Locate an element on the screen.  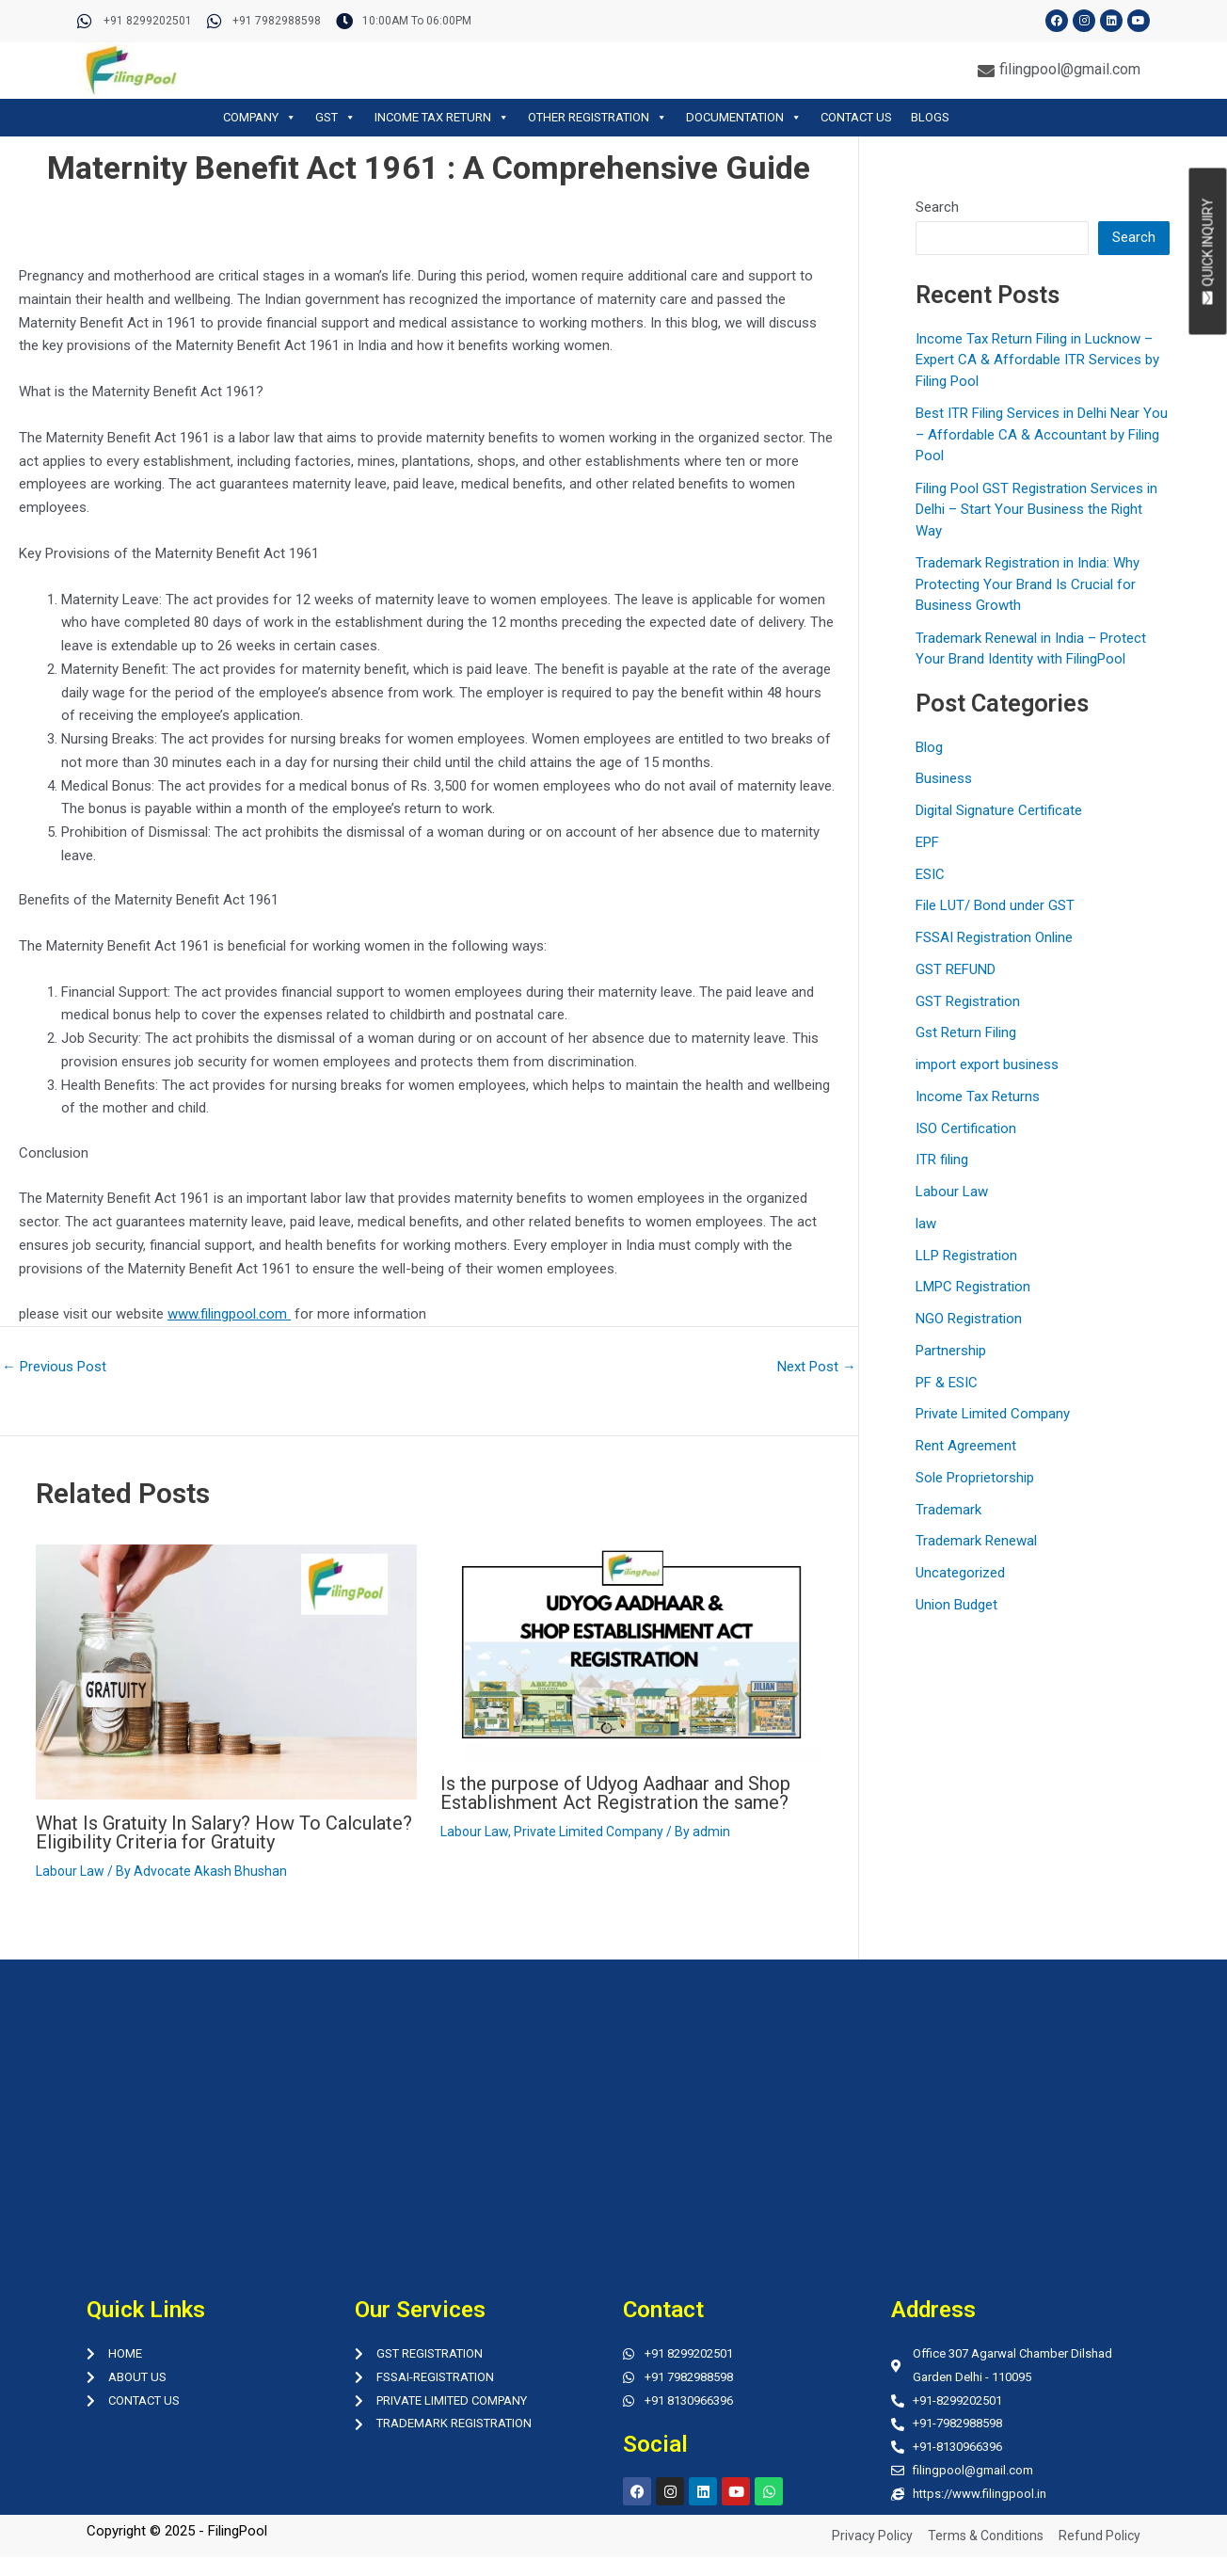
COMPANY is located at coordinates (259, 117).